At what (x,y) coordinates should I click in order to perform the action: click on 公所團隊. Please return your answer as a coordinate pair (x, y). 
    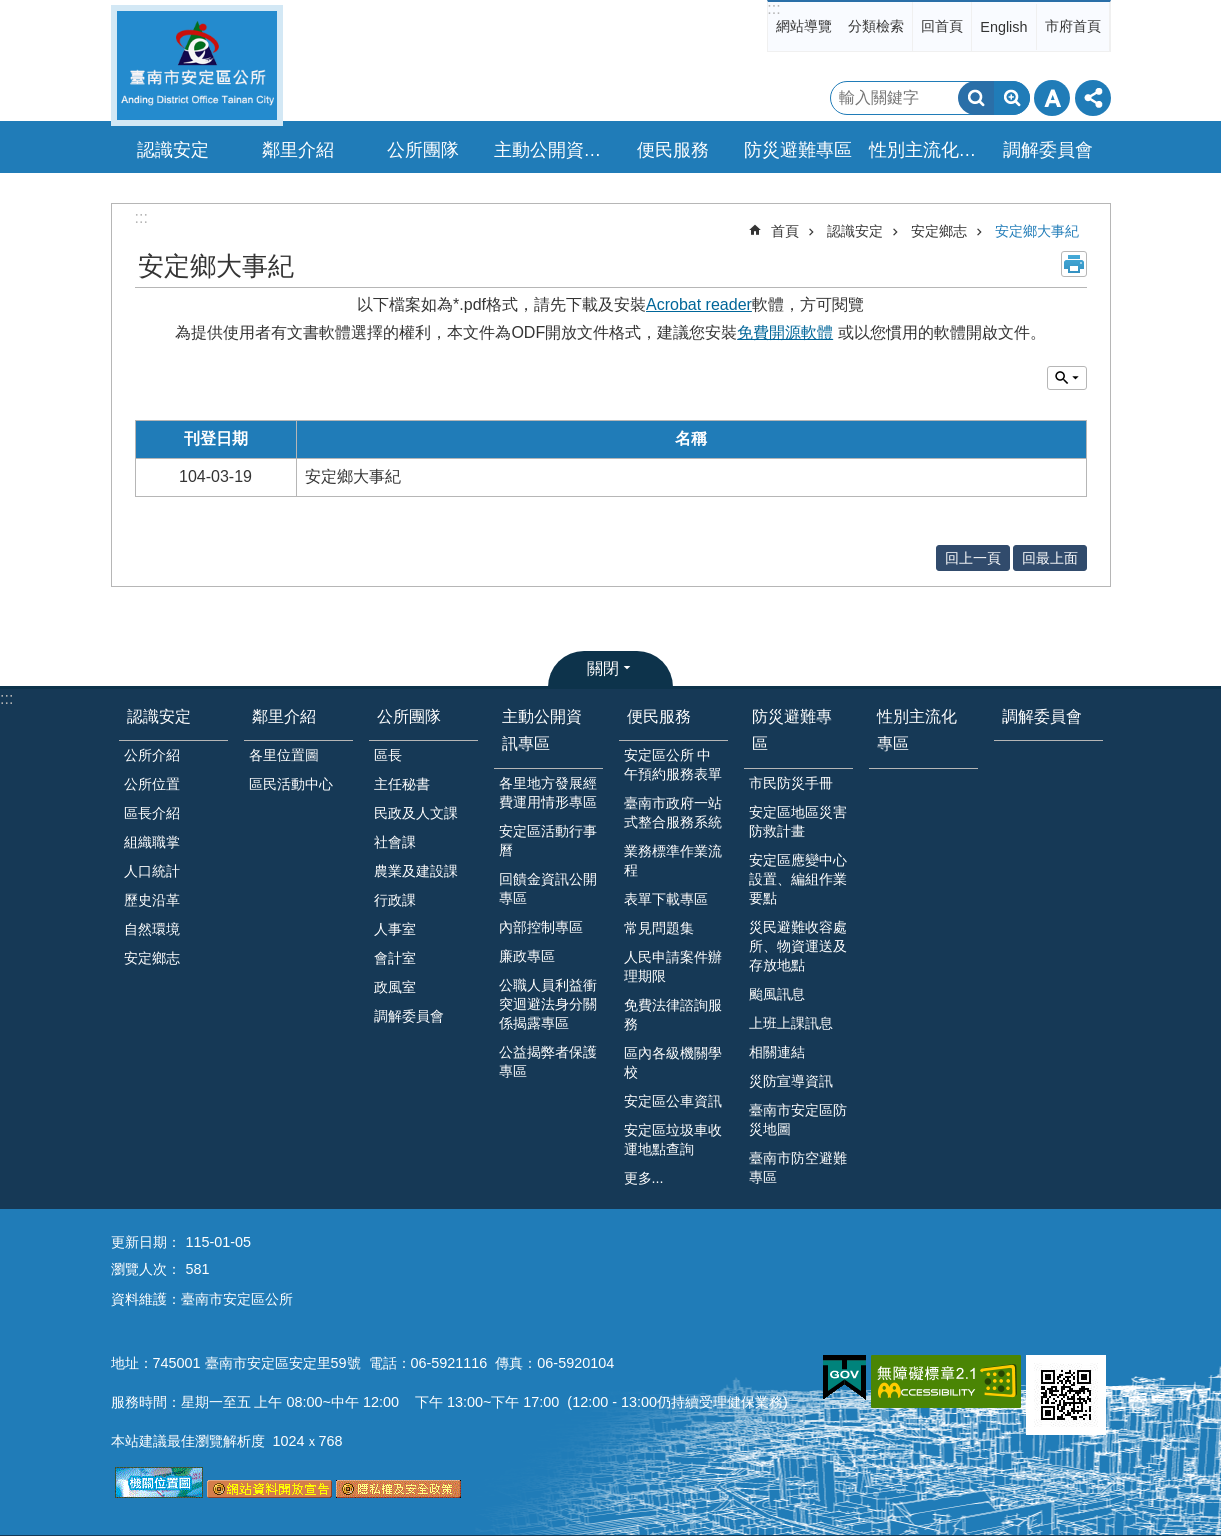
    Looking at the image, I should click on (409, 716).